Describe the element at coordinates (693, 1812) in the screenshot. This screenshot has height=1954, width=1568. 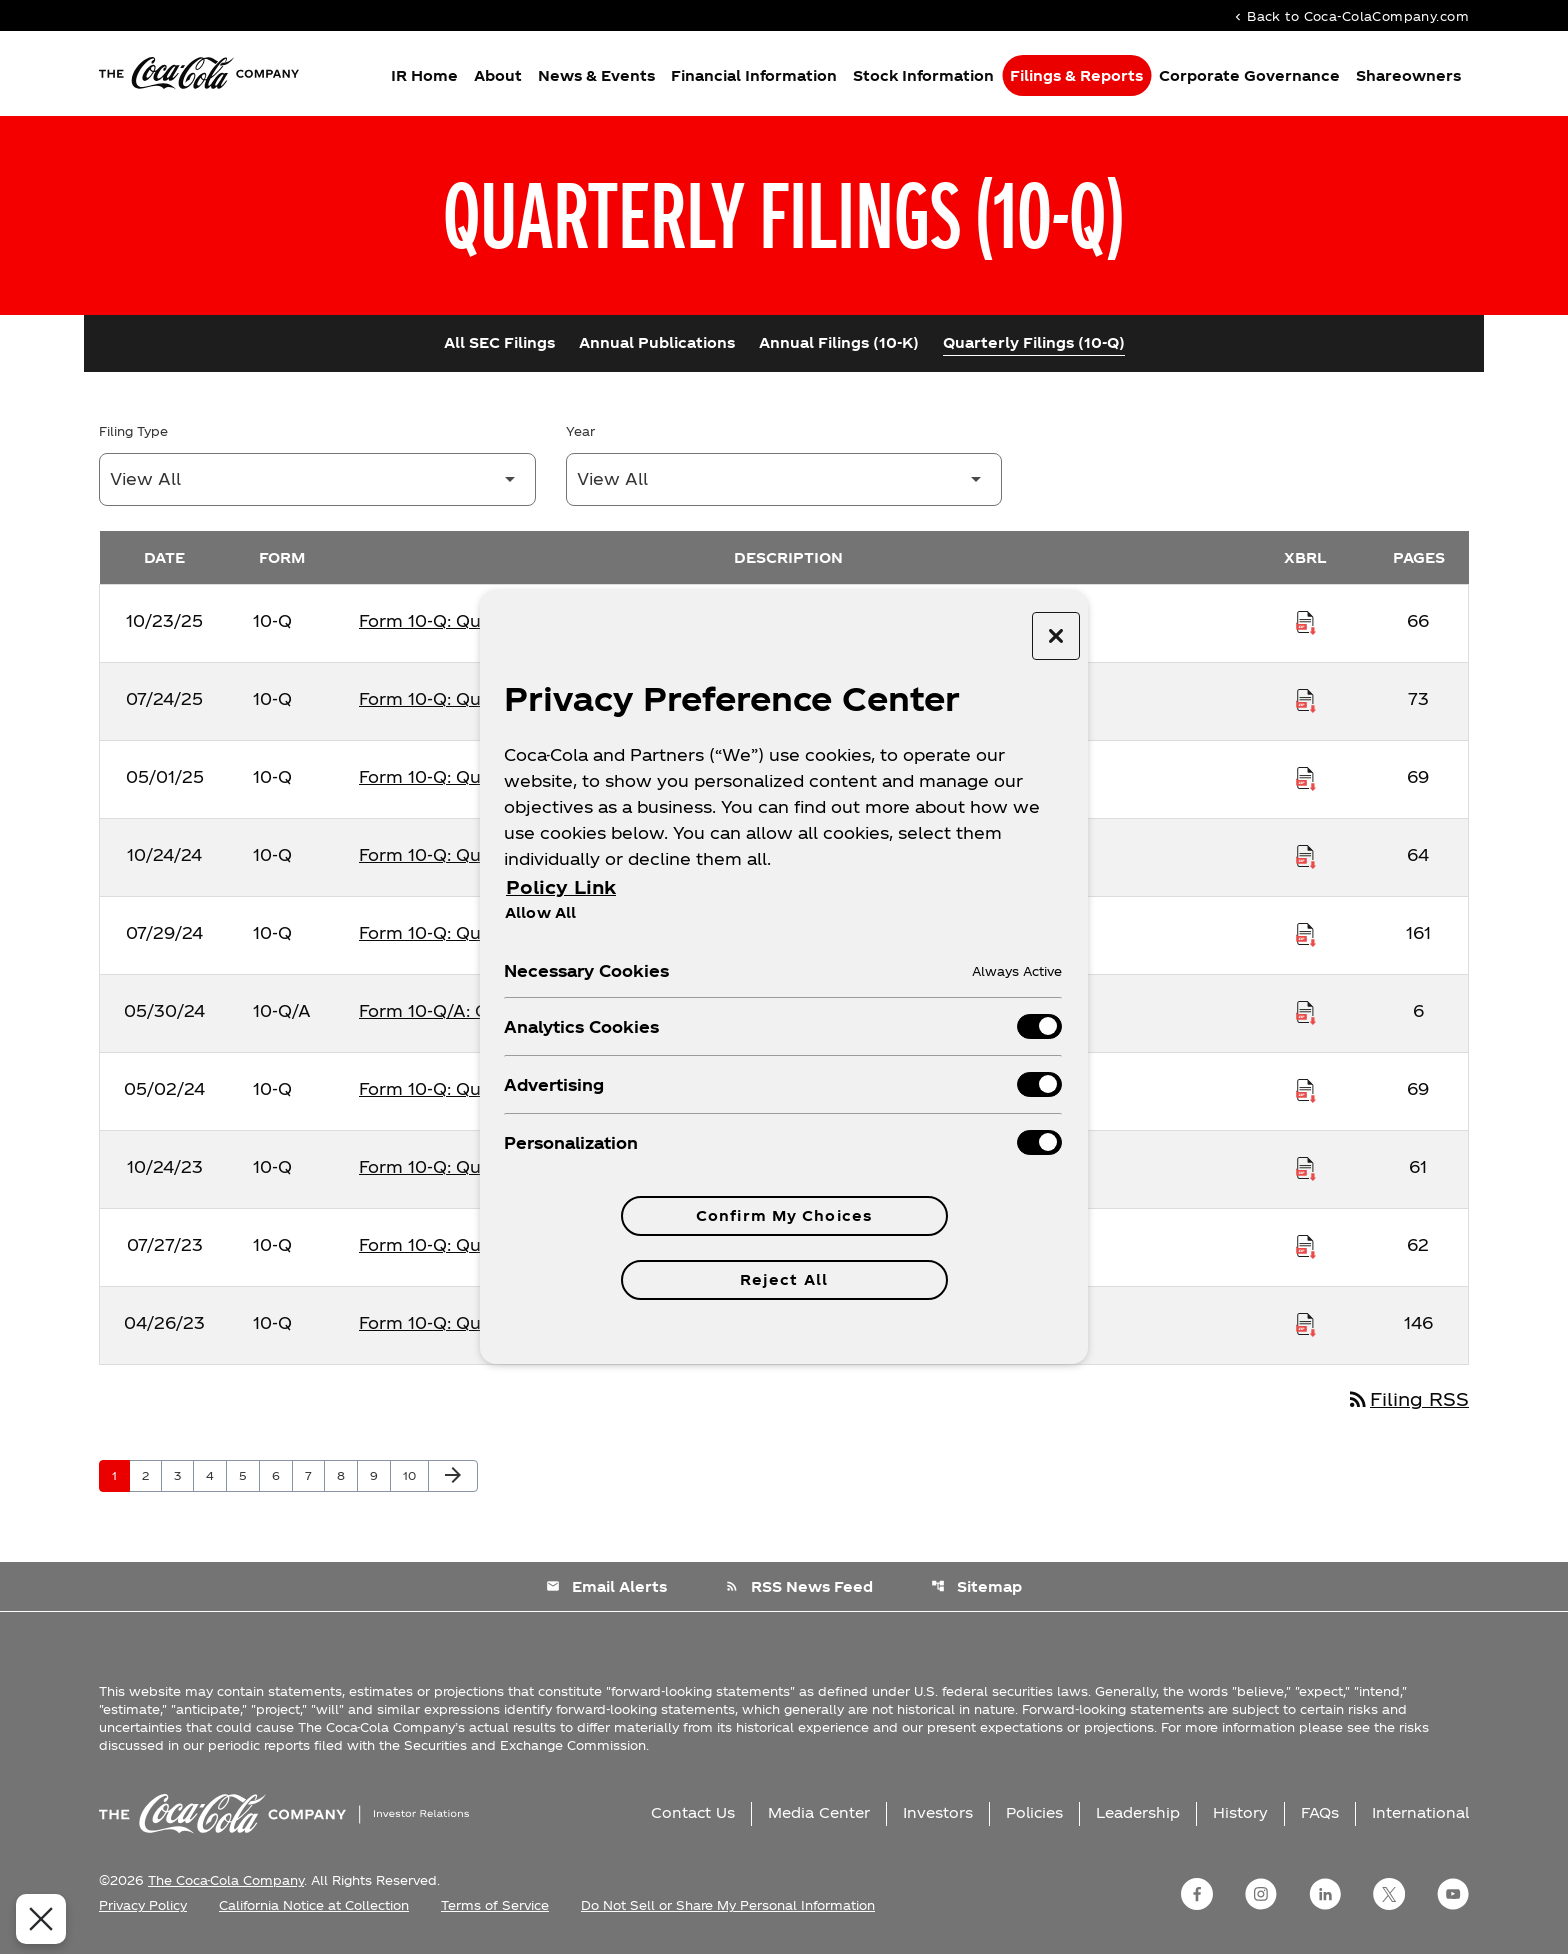
I see `Contact Us` at that location.